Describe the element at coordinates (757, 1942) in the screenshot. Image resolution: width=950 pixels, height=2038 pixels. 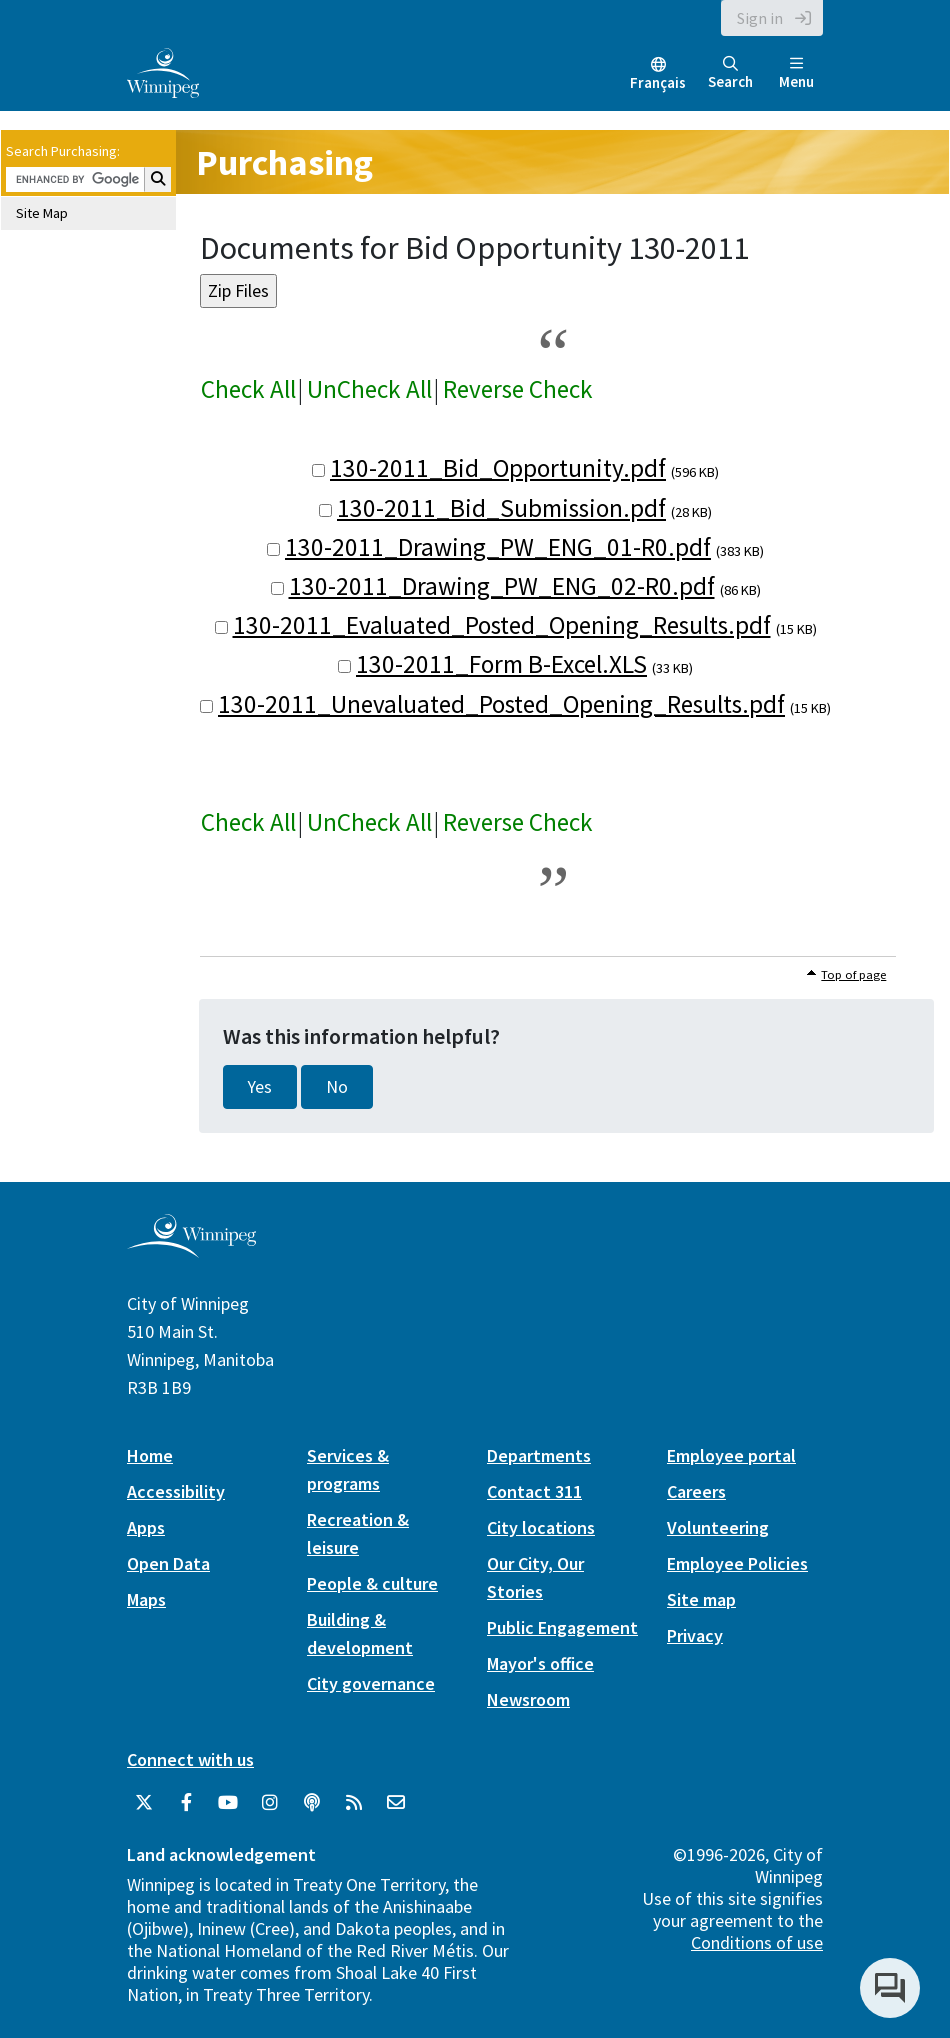
I see `Conditions of use` at that location.